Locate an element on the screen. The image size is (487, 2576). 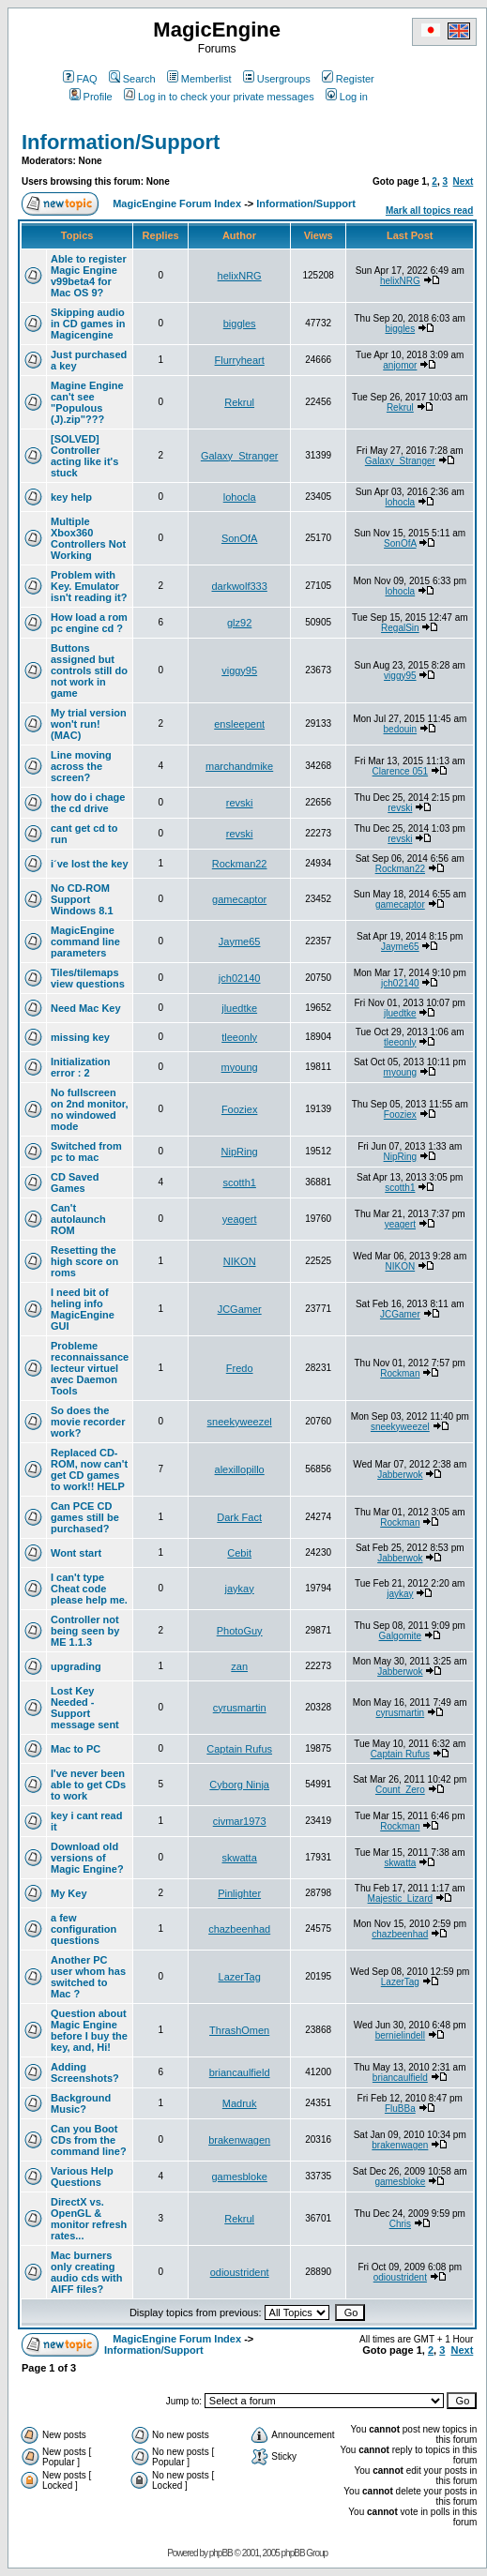
Skipping audio in CD games in Magicengine is located at coordinates (88, 323).